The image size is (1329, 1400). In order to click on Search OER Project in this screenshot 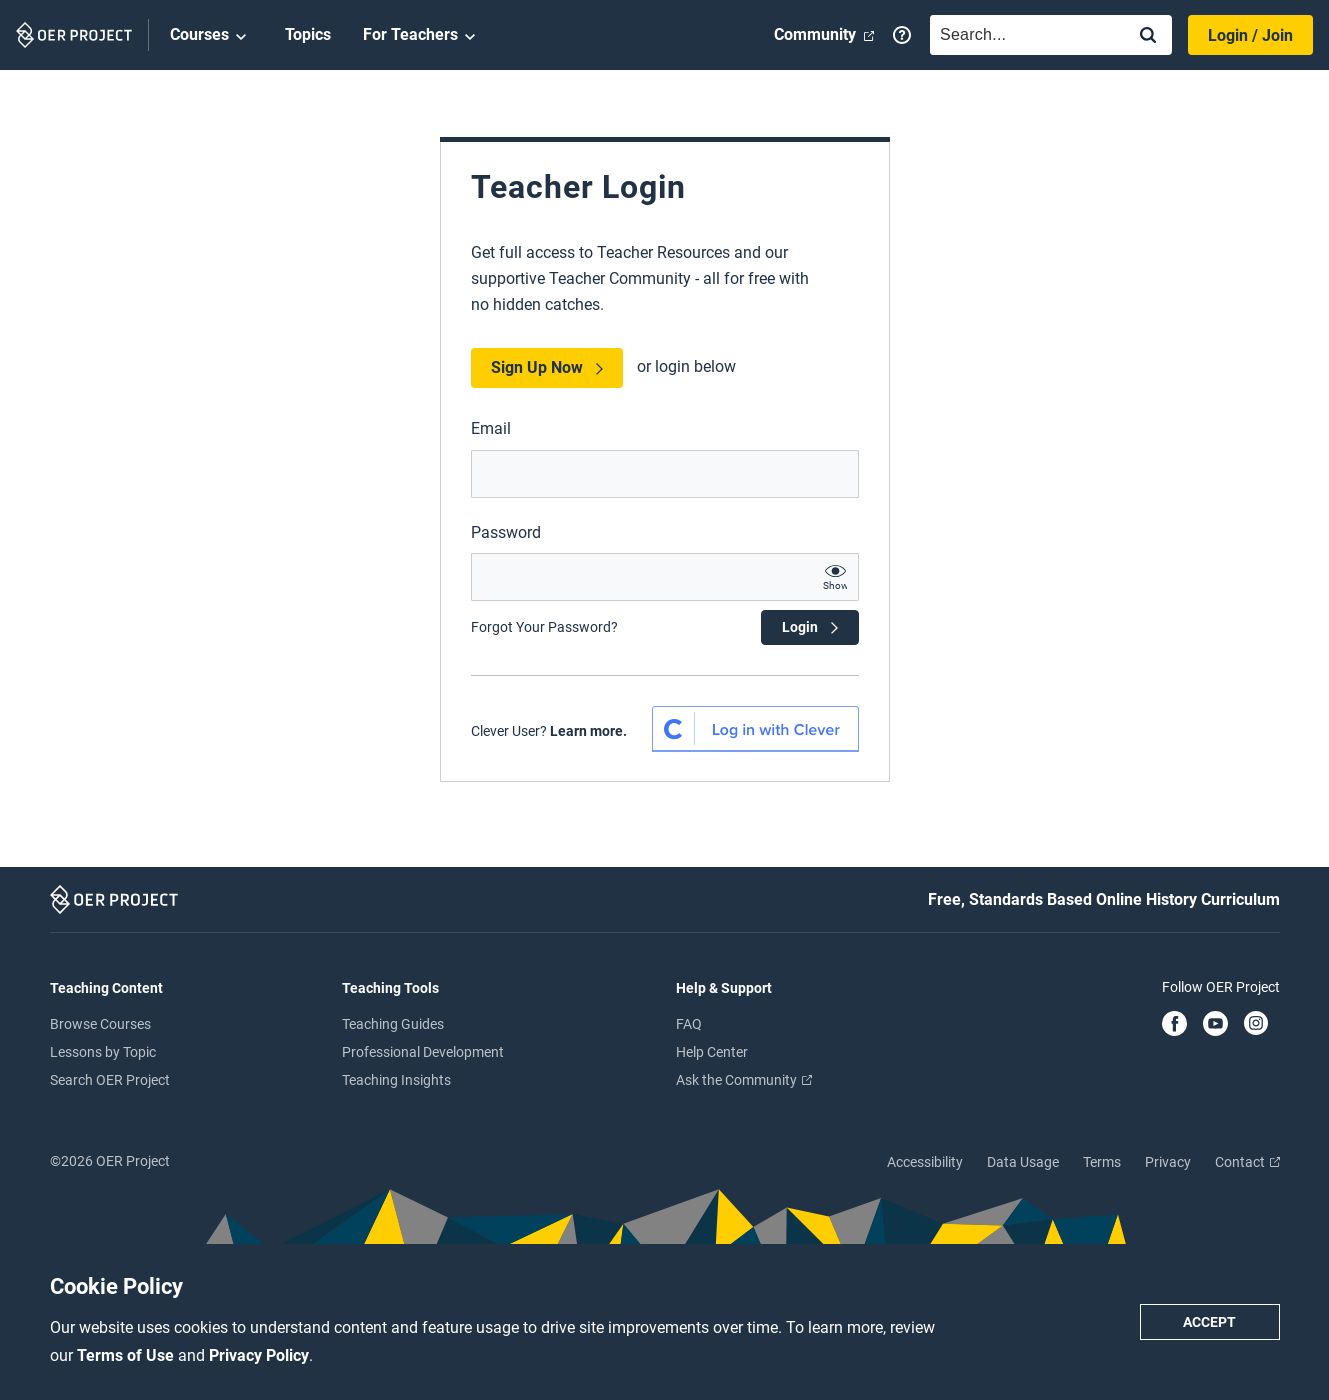, I will do `click(110, 1080)`.